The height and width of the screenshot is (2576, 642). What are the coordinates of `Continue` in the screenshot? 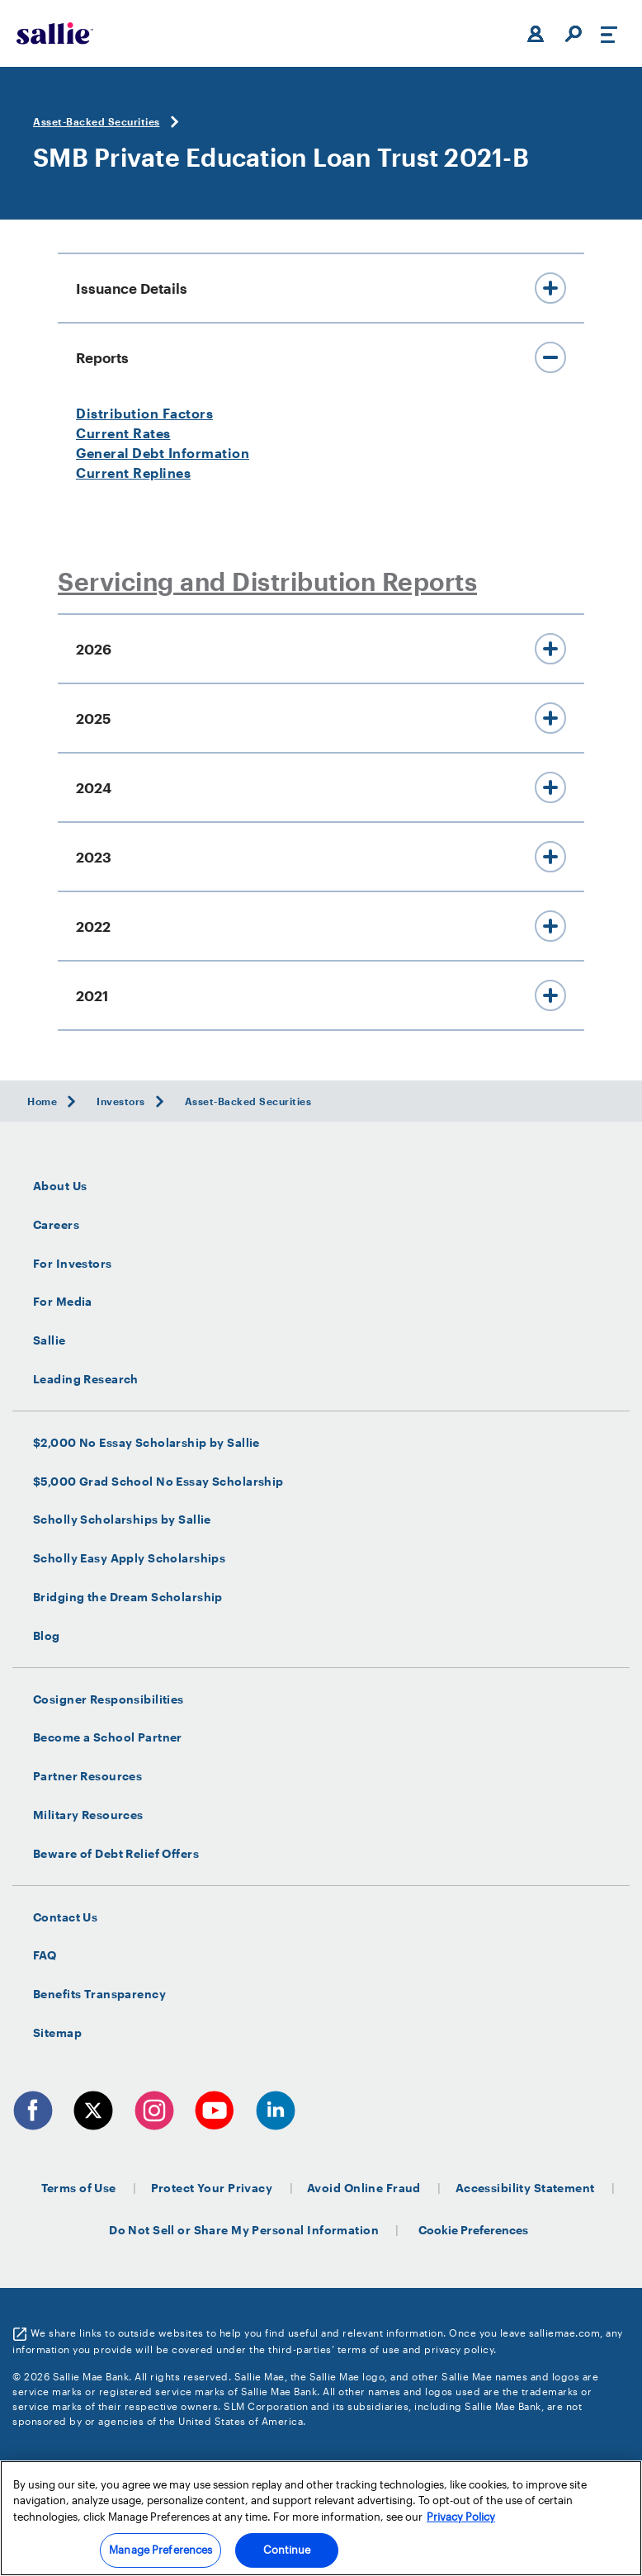 It's located at (286, 2549).